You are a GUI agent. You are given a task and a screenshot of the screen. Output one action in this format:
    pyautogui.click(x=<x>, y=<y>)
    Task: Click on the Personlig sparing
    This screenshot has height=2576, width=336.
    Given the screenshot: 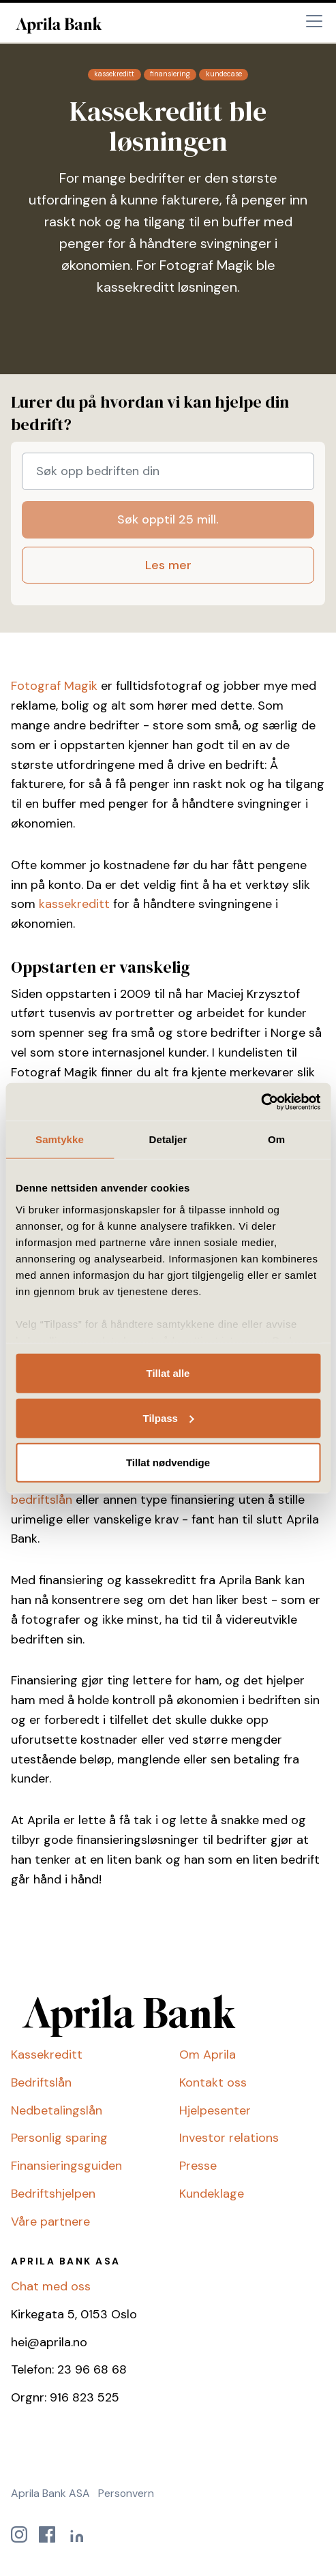 What is the action you would take?
    pyautogui.click(x=59, y=2138)
    